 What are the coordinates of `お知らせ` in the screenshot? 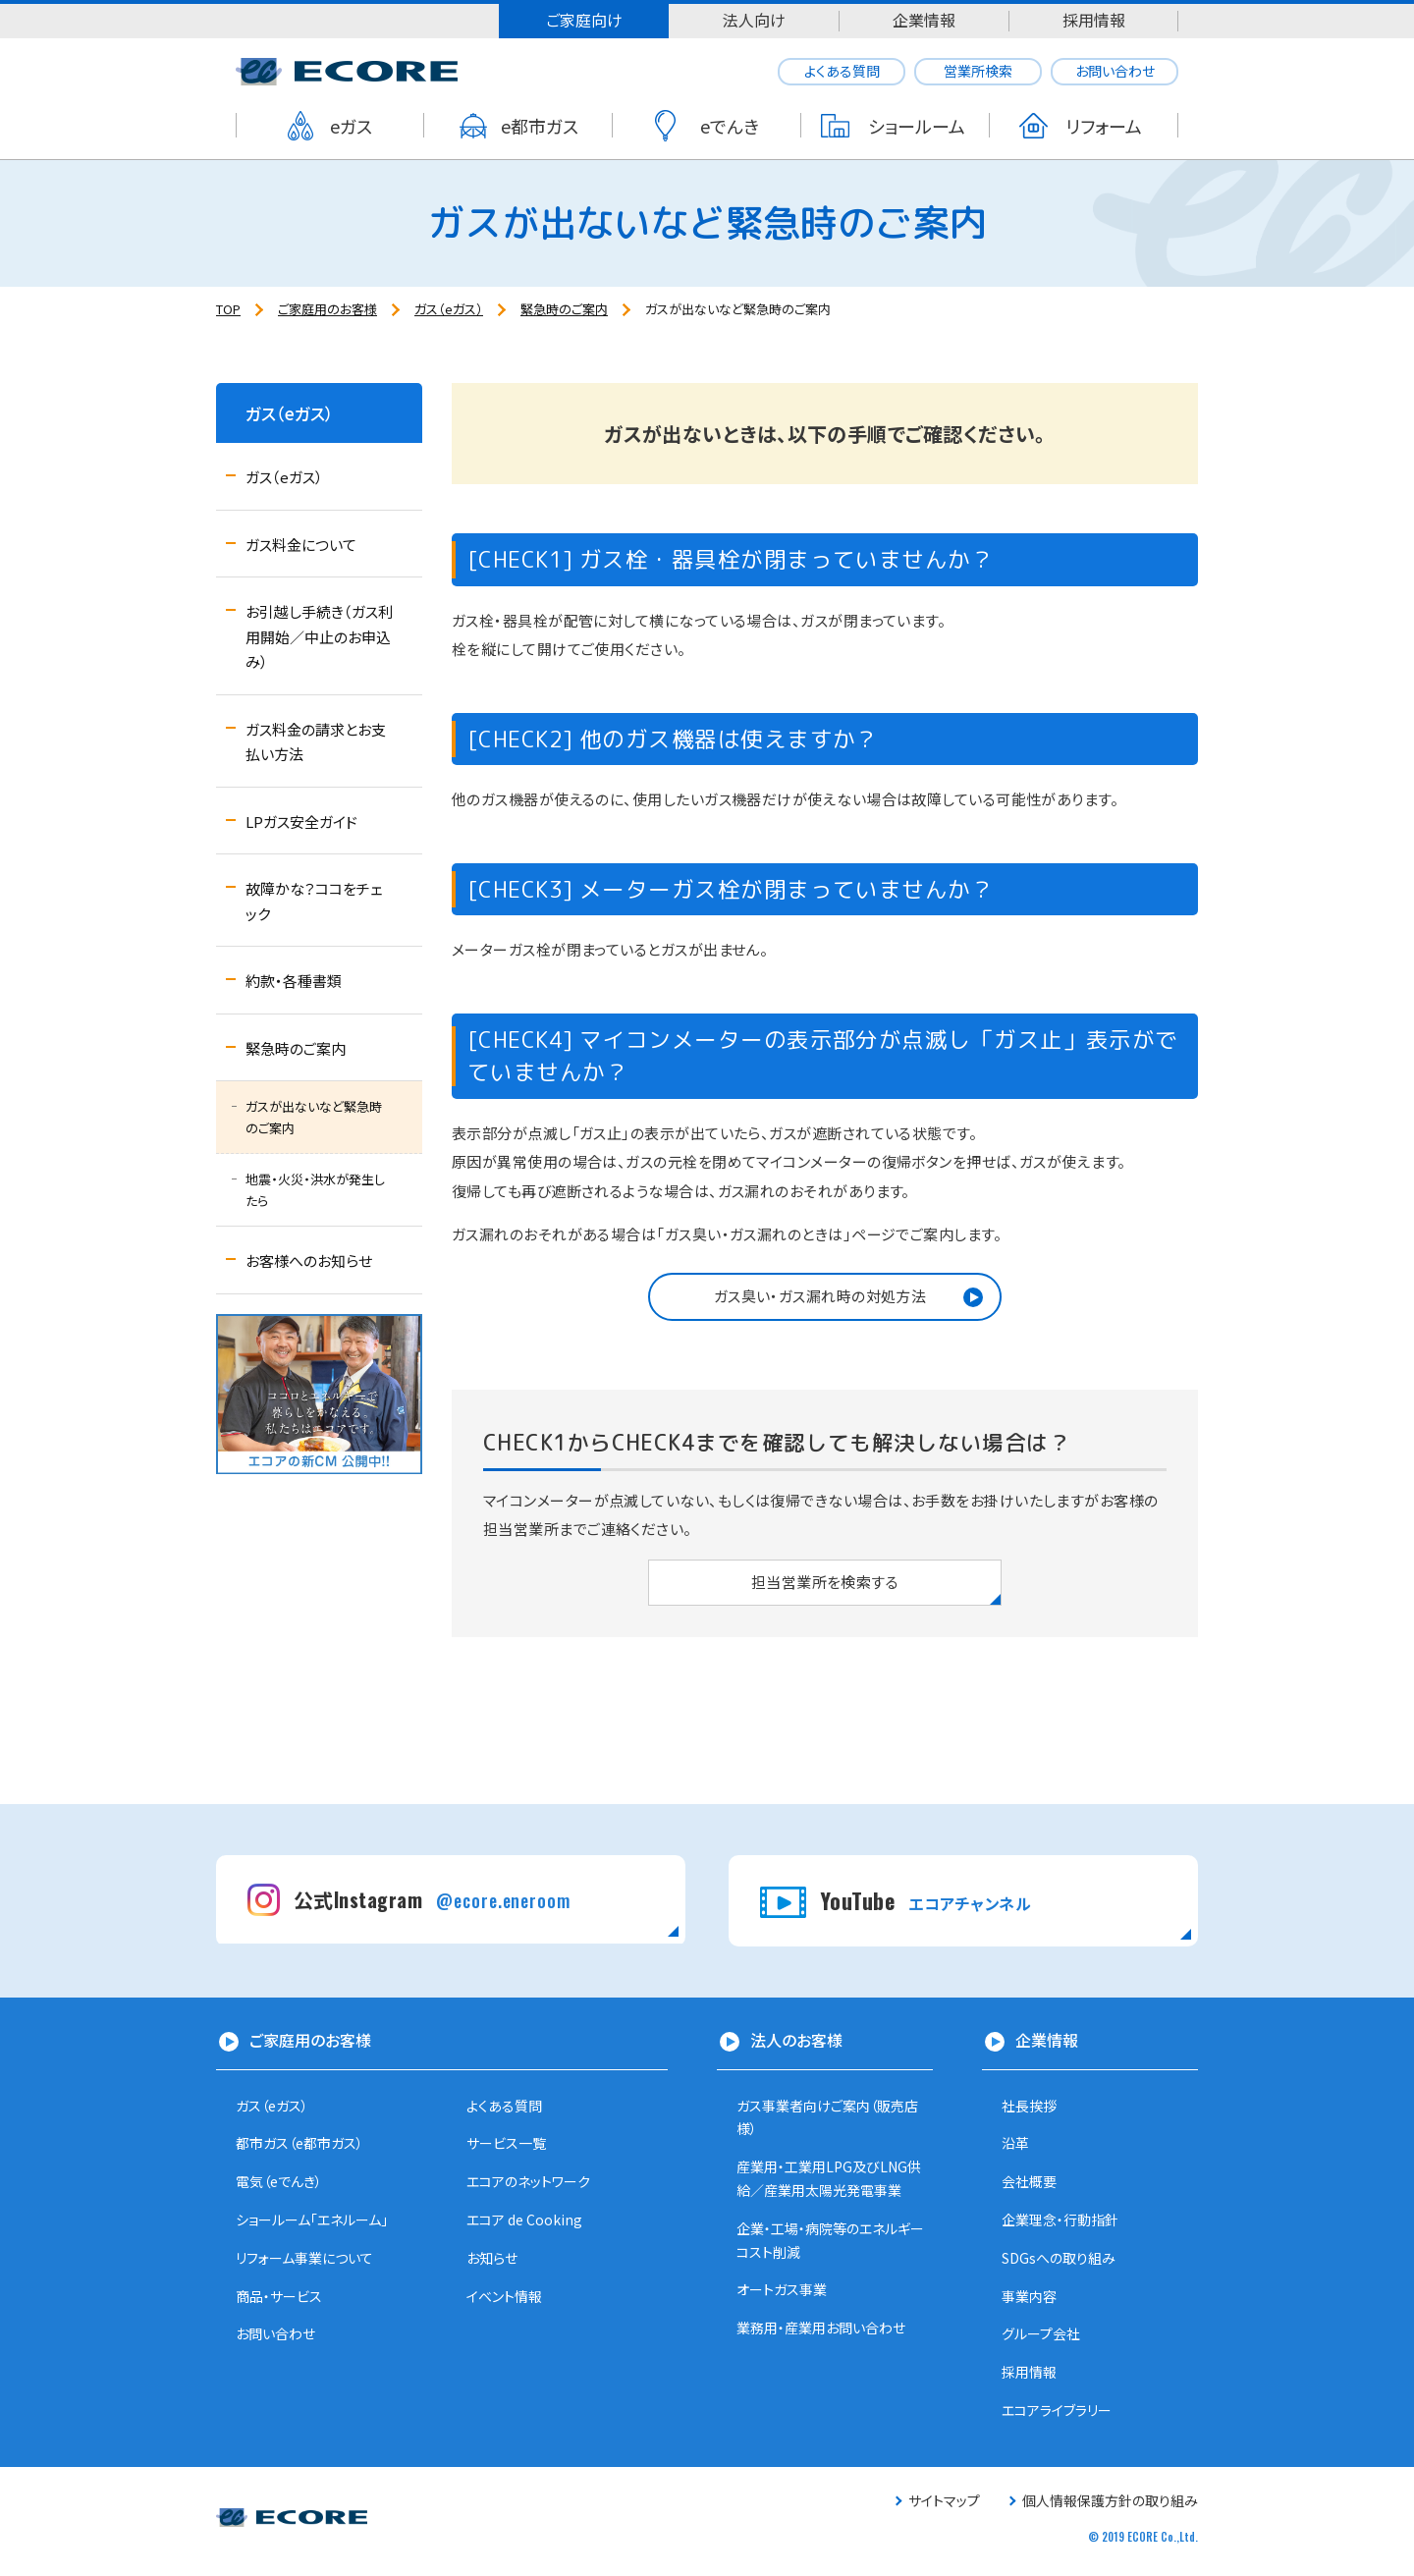 It's located at (491, 2258).